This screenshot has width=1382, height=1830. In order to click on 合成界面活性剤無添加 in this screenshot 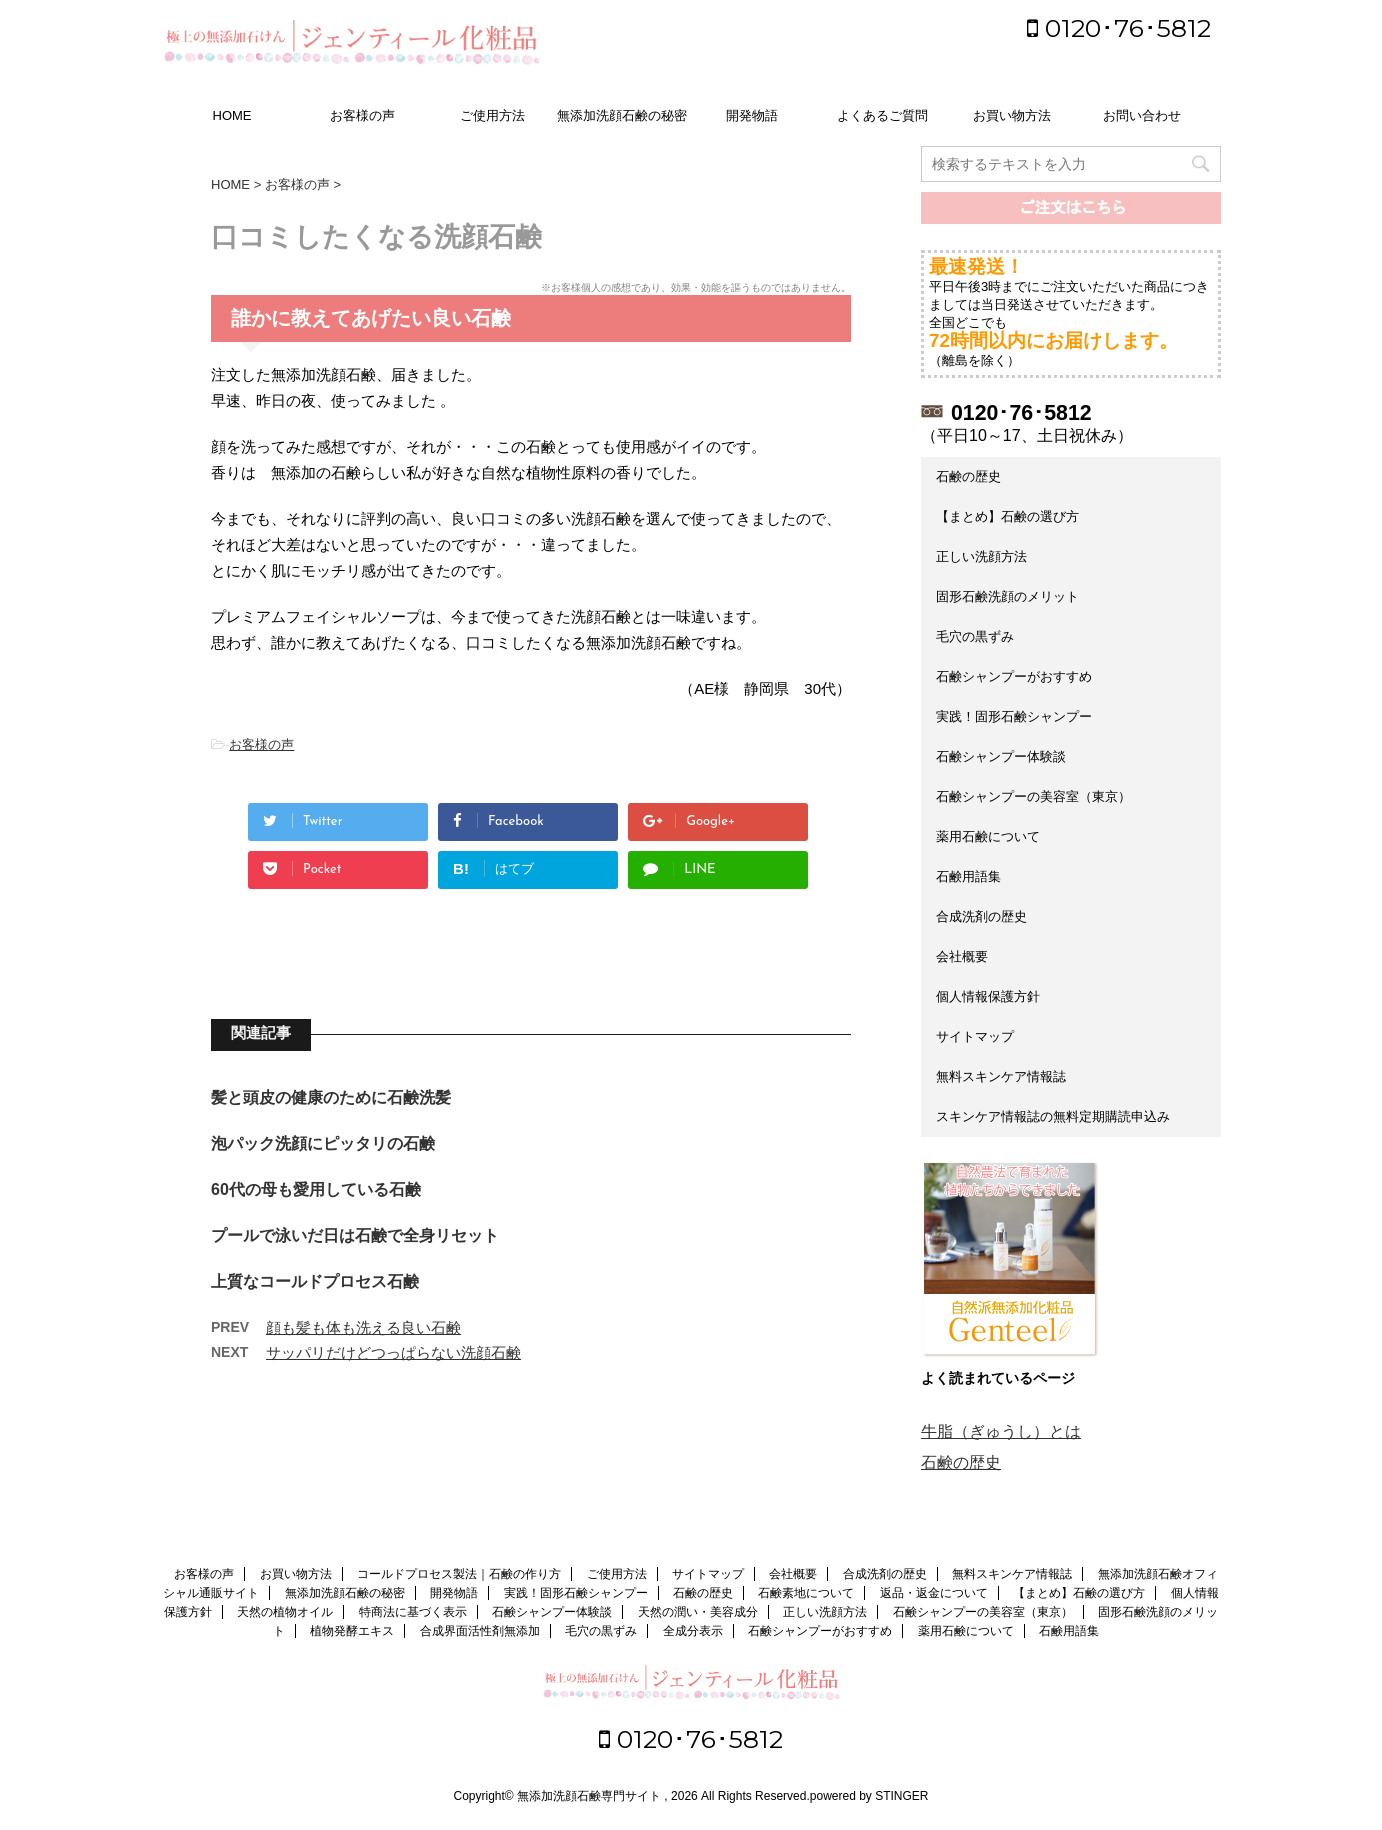, I will do `click(480, 1631)`.